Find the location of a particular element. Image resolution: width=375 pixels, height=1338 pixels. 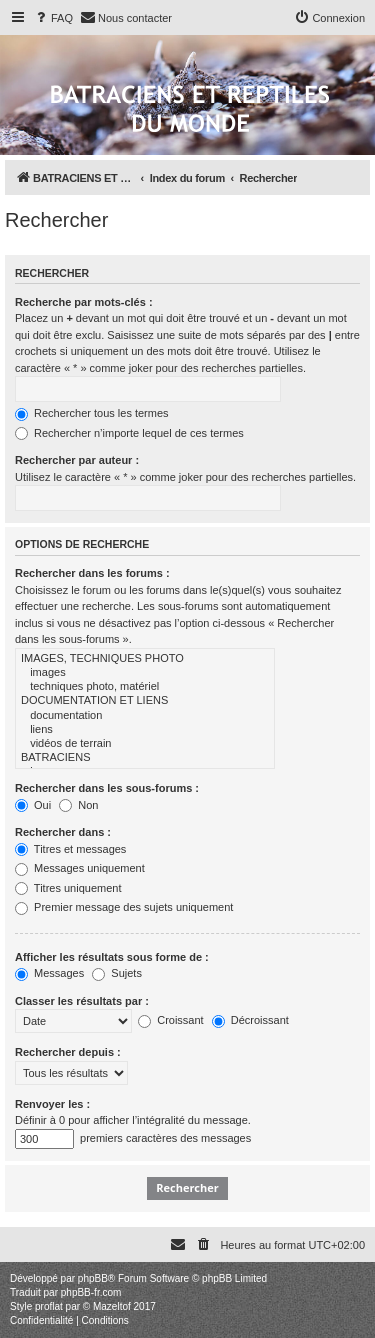

Rechercher dans les forums : is located at coordinates (92, 573).